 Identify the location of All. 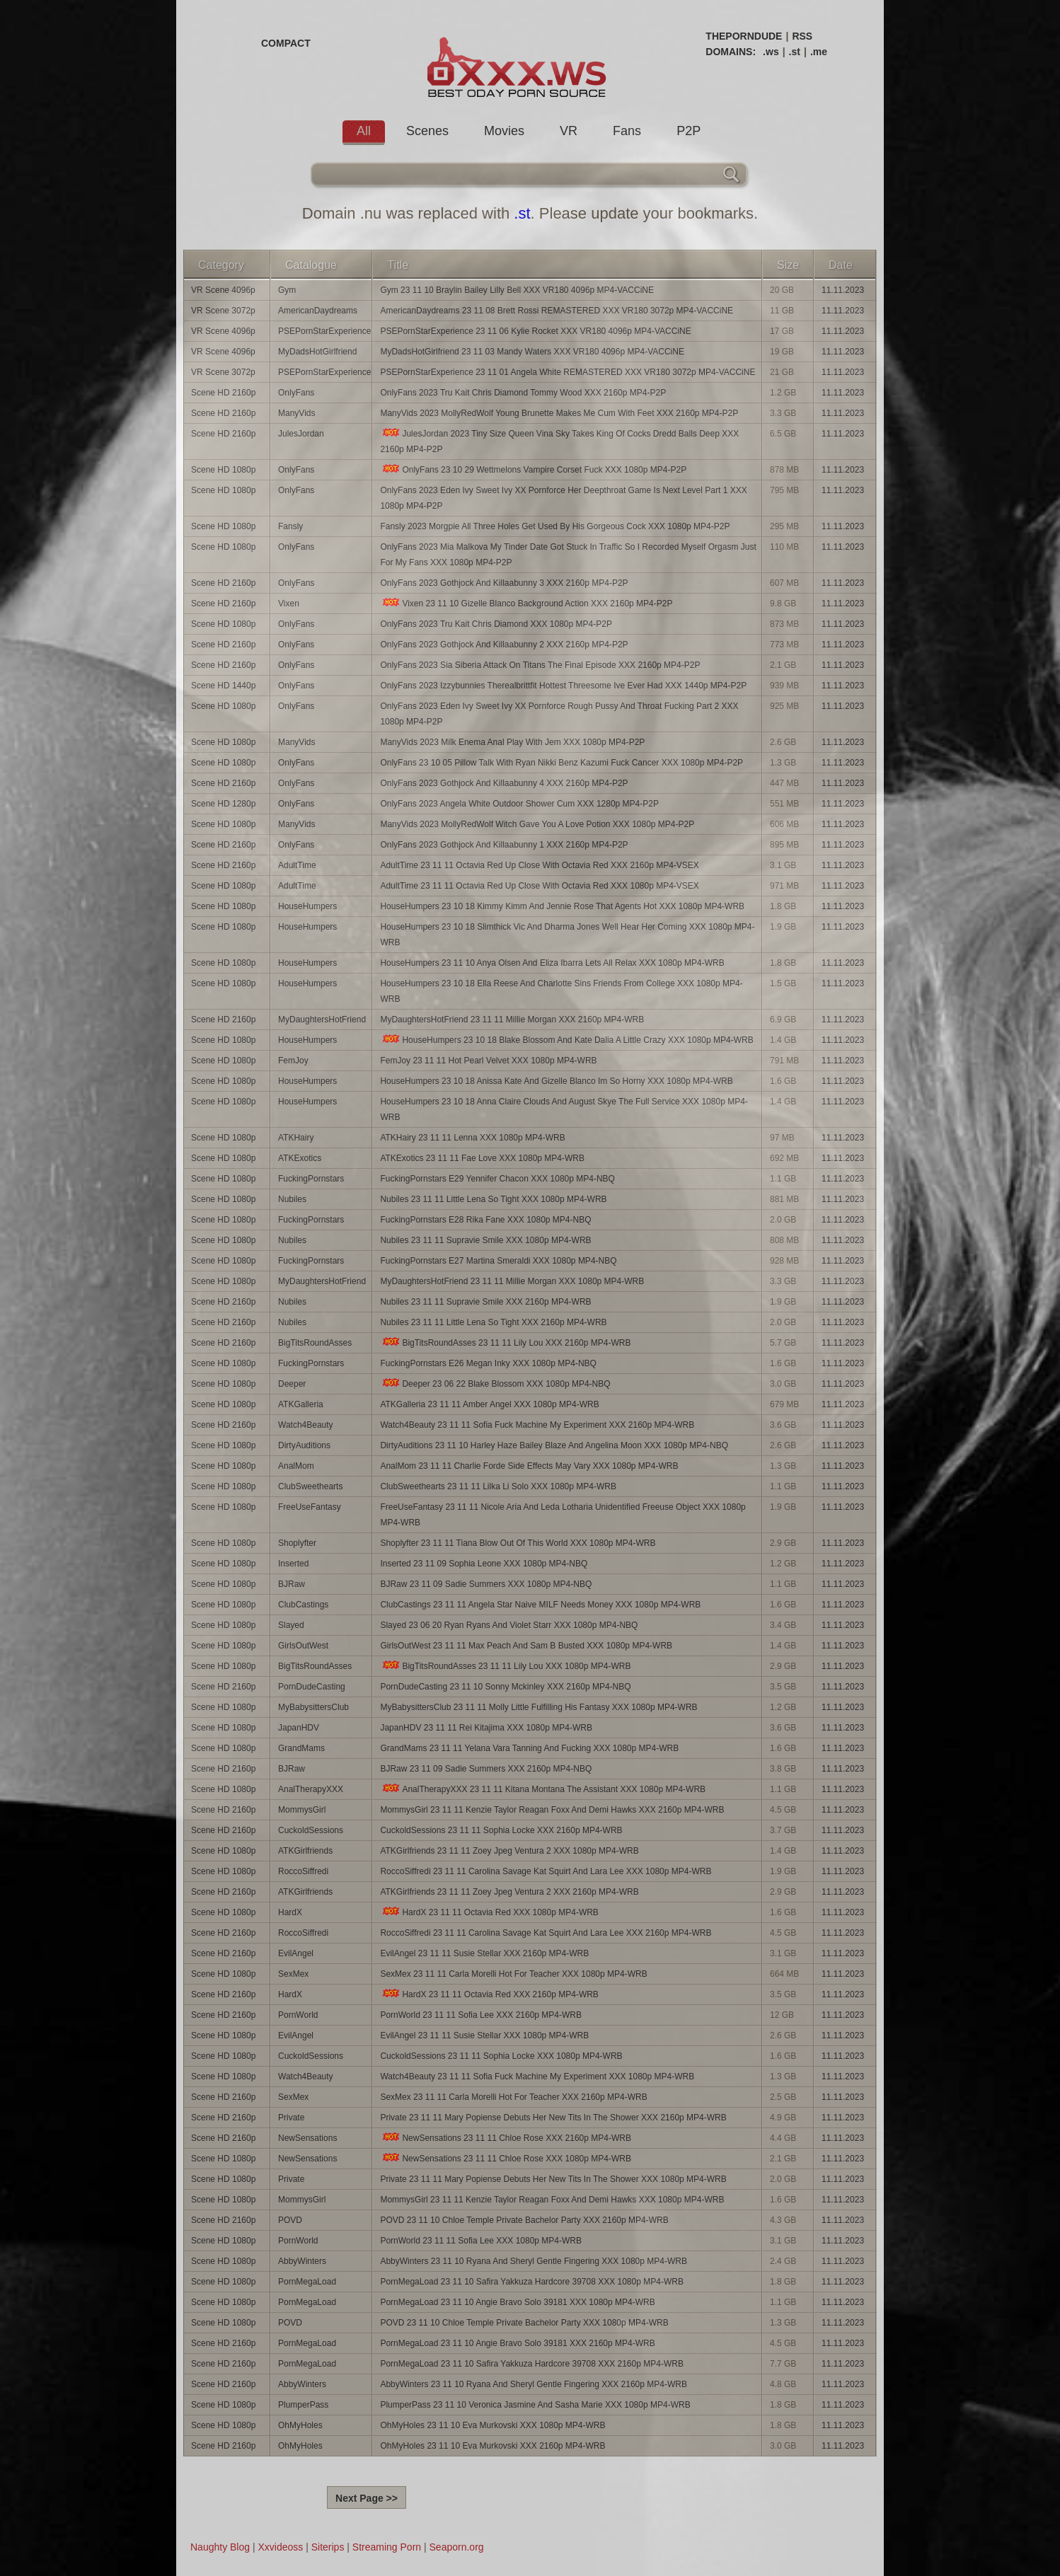
(364, 131).